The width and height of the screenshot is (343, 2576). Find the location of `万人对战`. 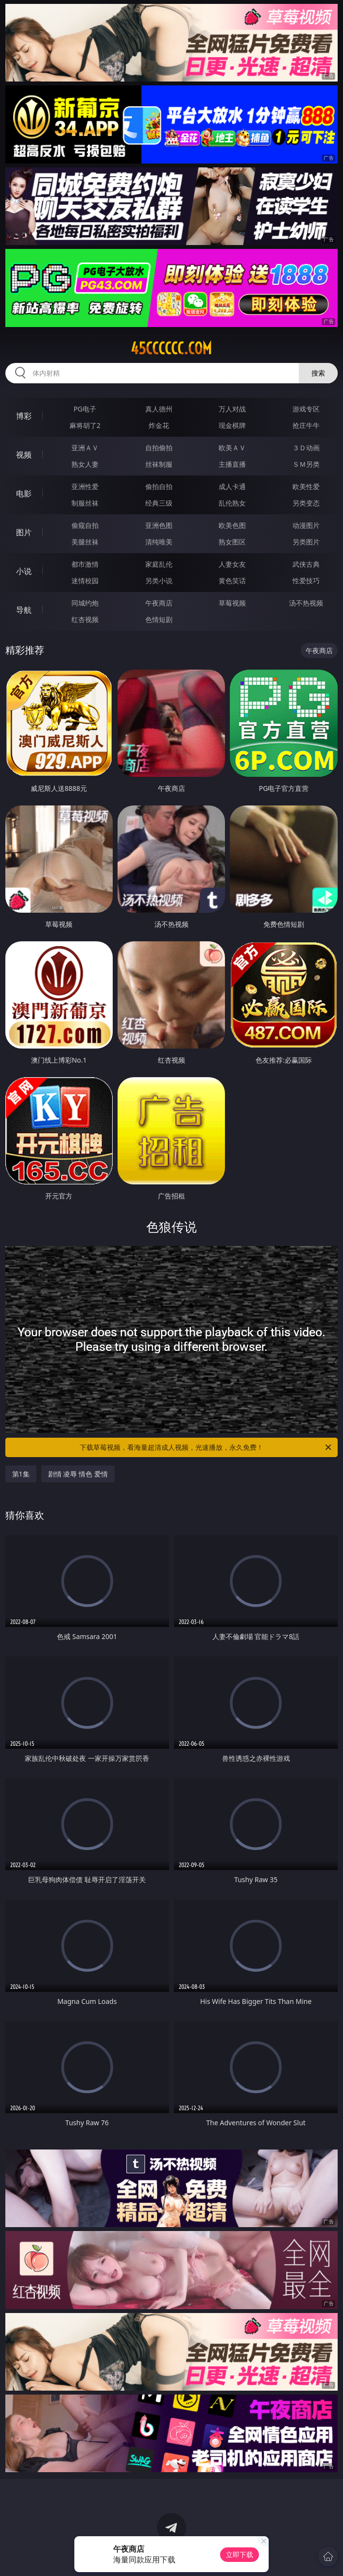

万人对战 is located at coordinates (232, 408).